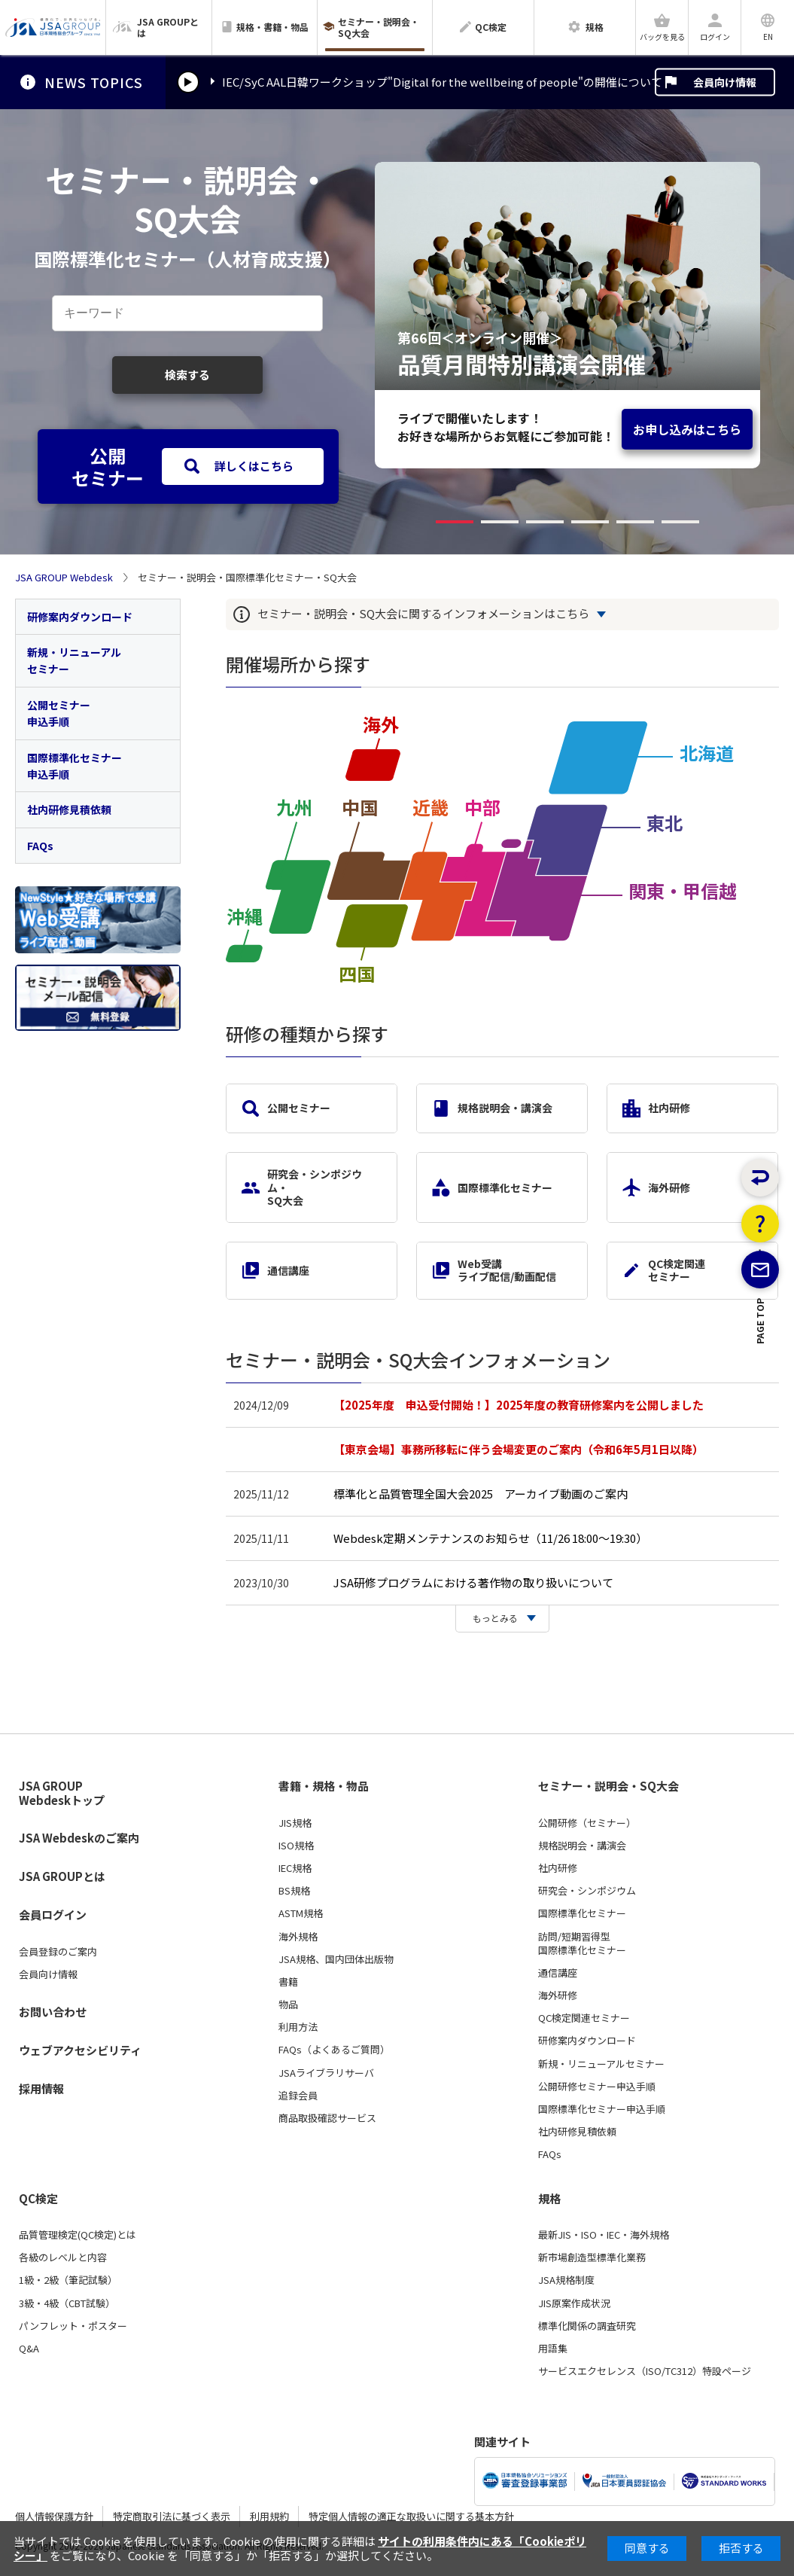 This screenshot has width=794, height=2576. I want to click on JSA規格、国内団体出版物, so click(336, 1959).